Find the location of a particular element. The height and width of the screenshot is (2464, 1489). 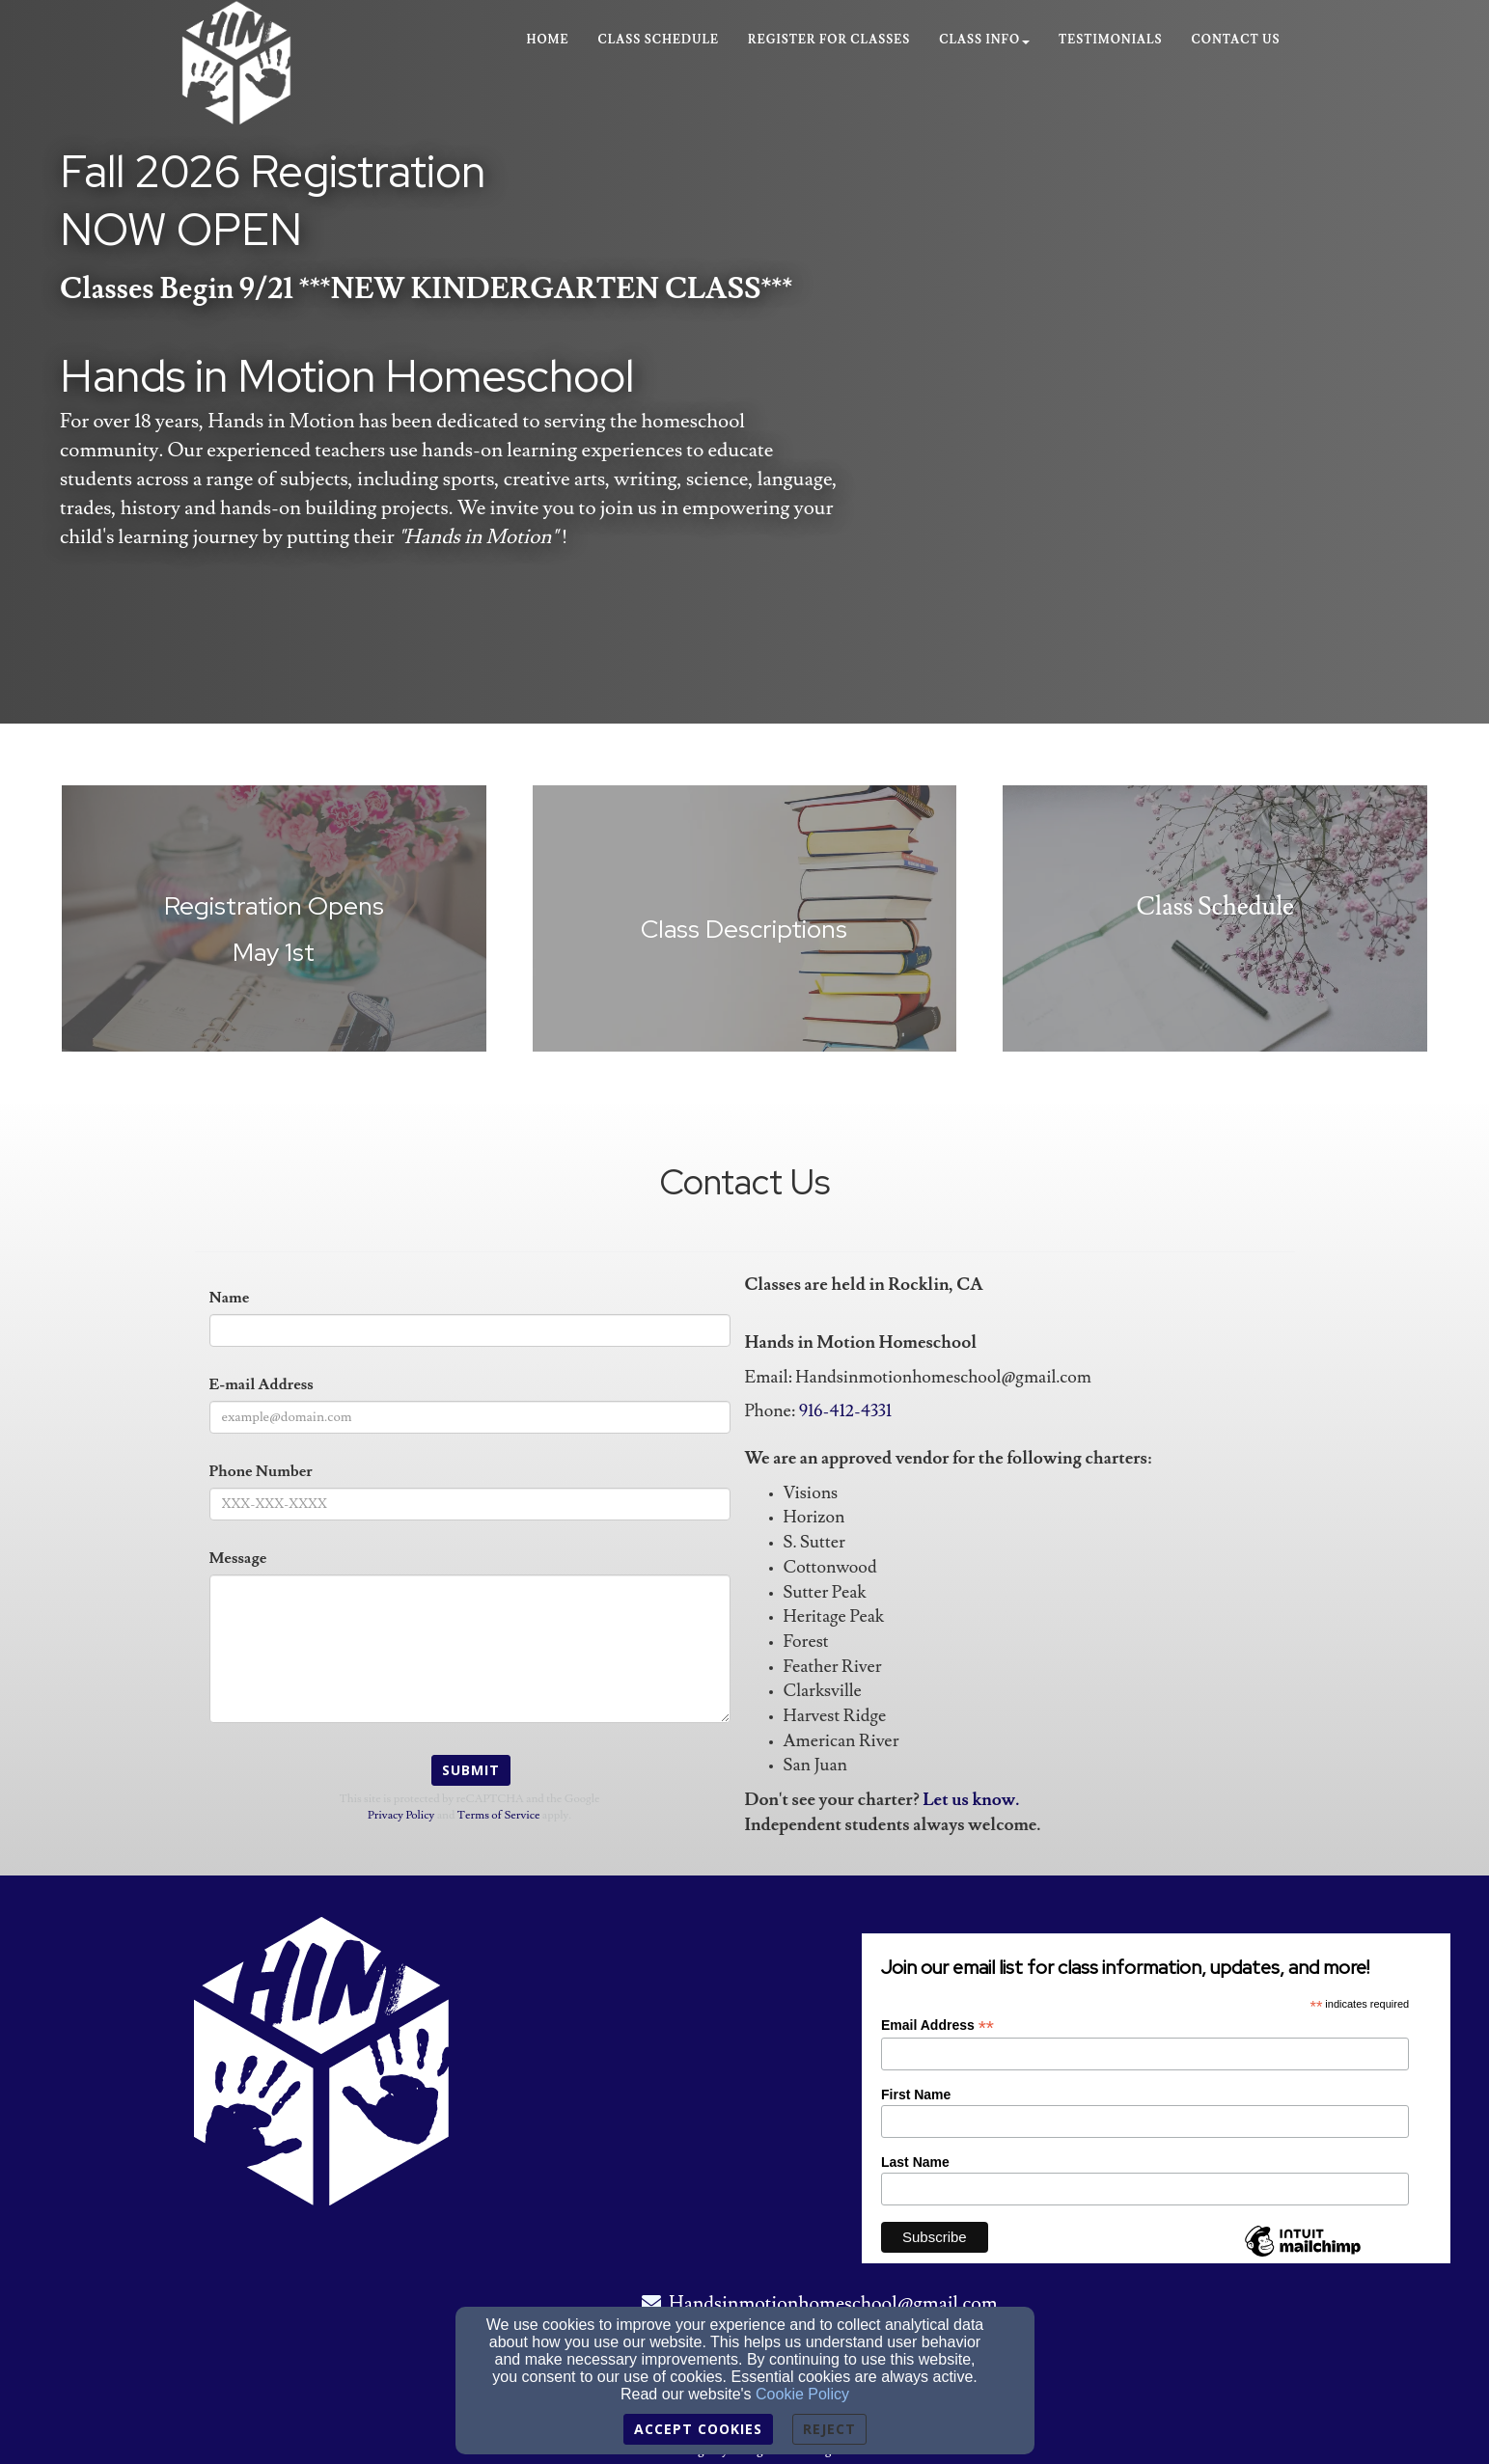

First Name is located at coordinates (916, 2094).